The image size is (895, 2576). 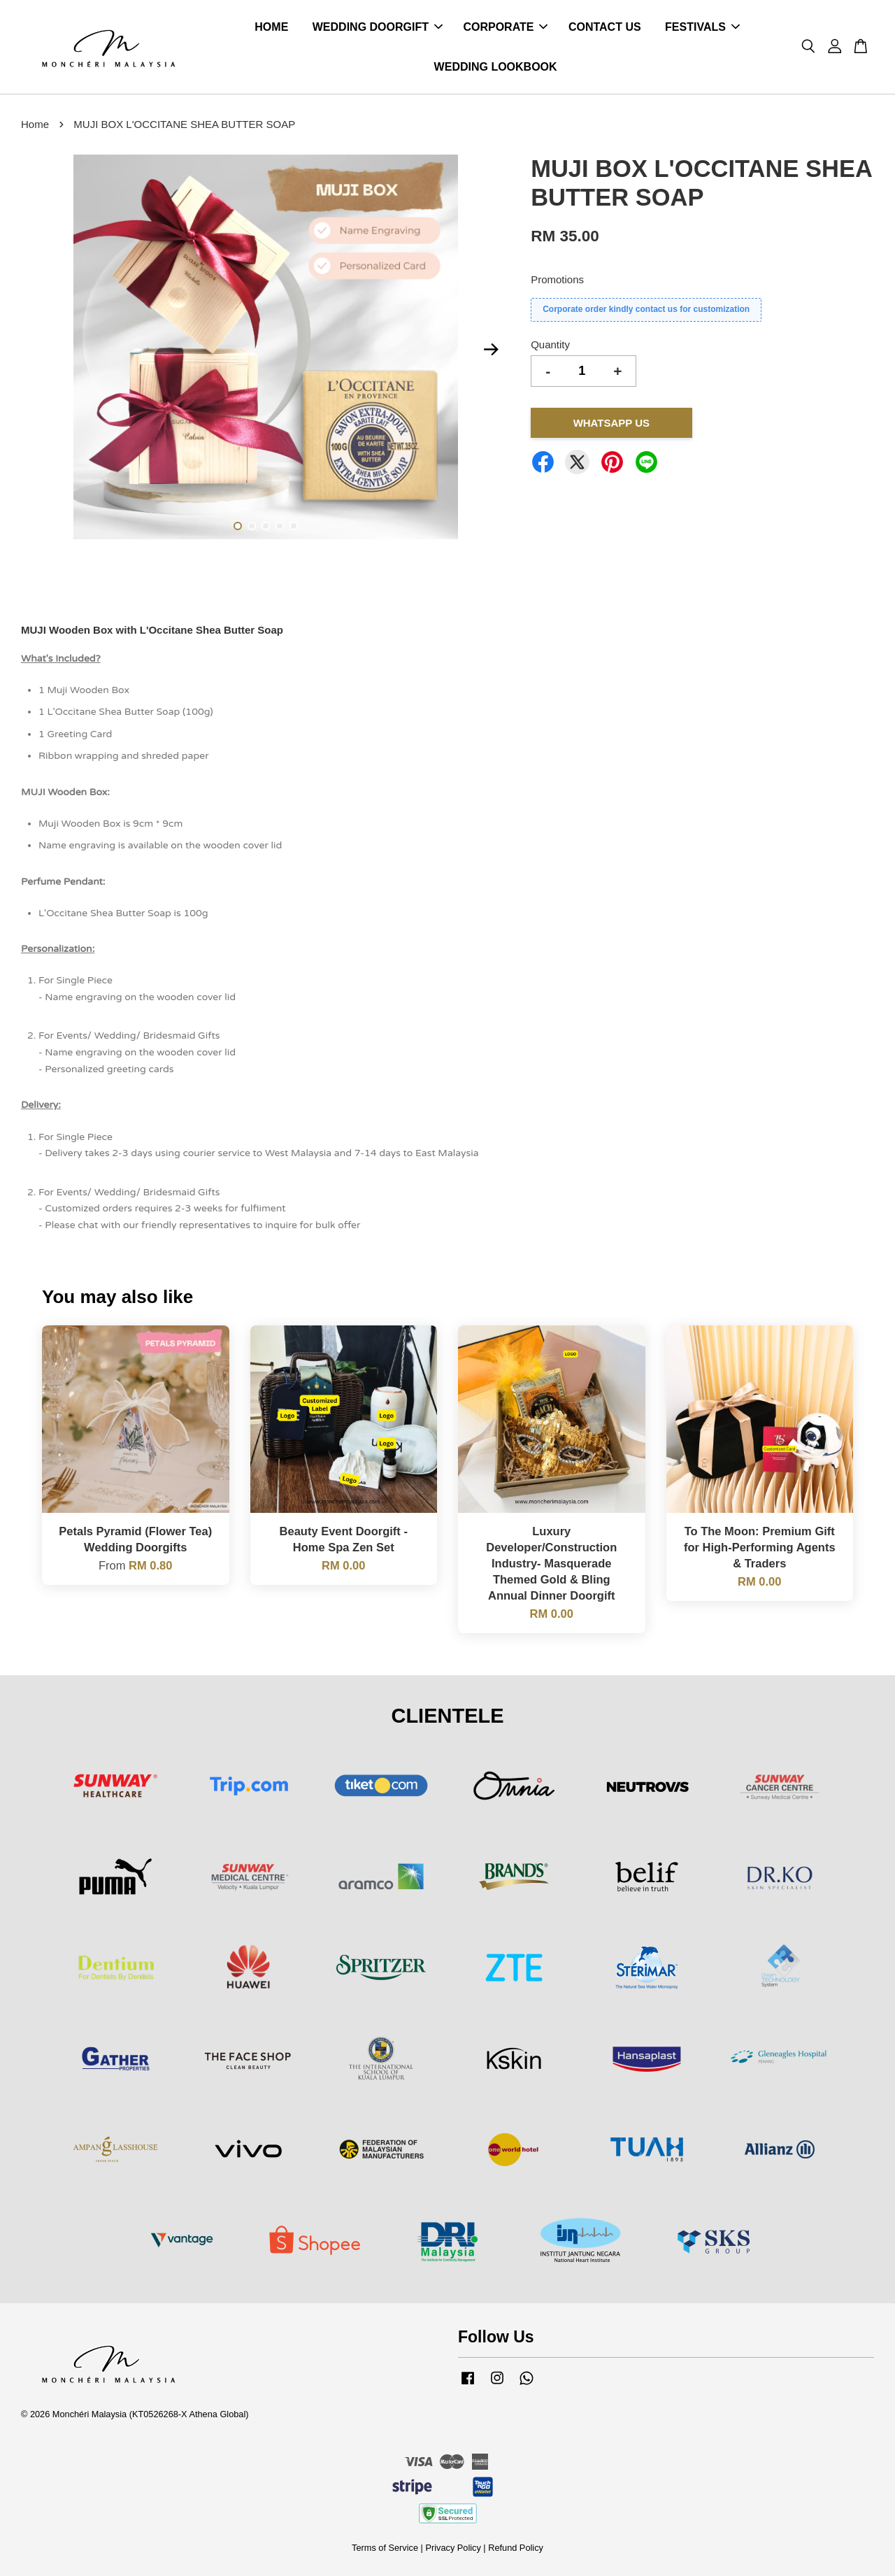 I want to click on Next, so click(x=490, y=349).